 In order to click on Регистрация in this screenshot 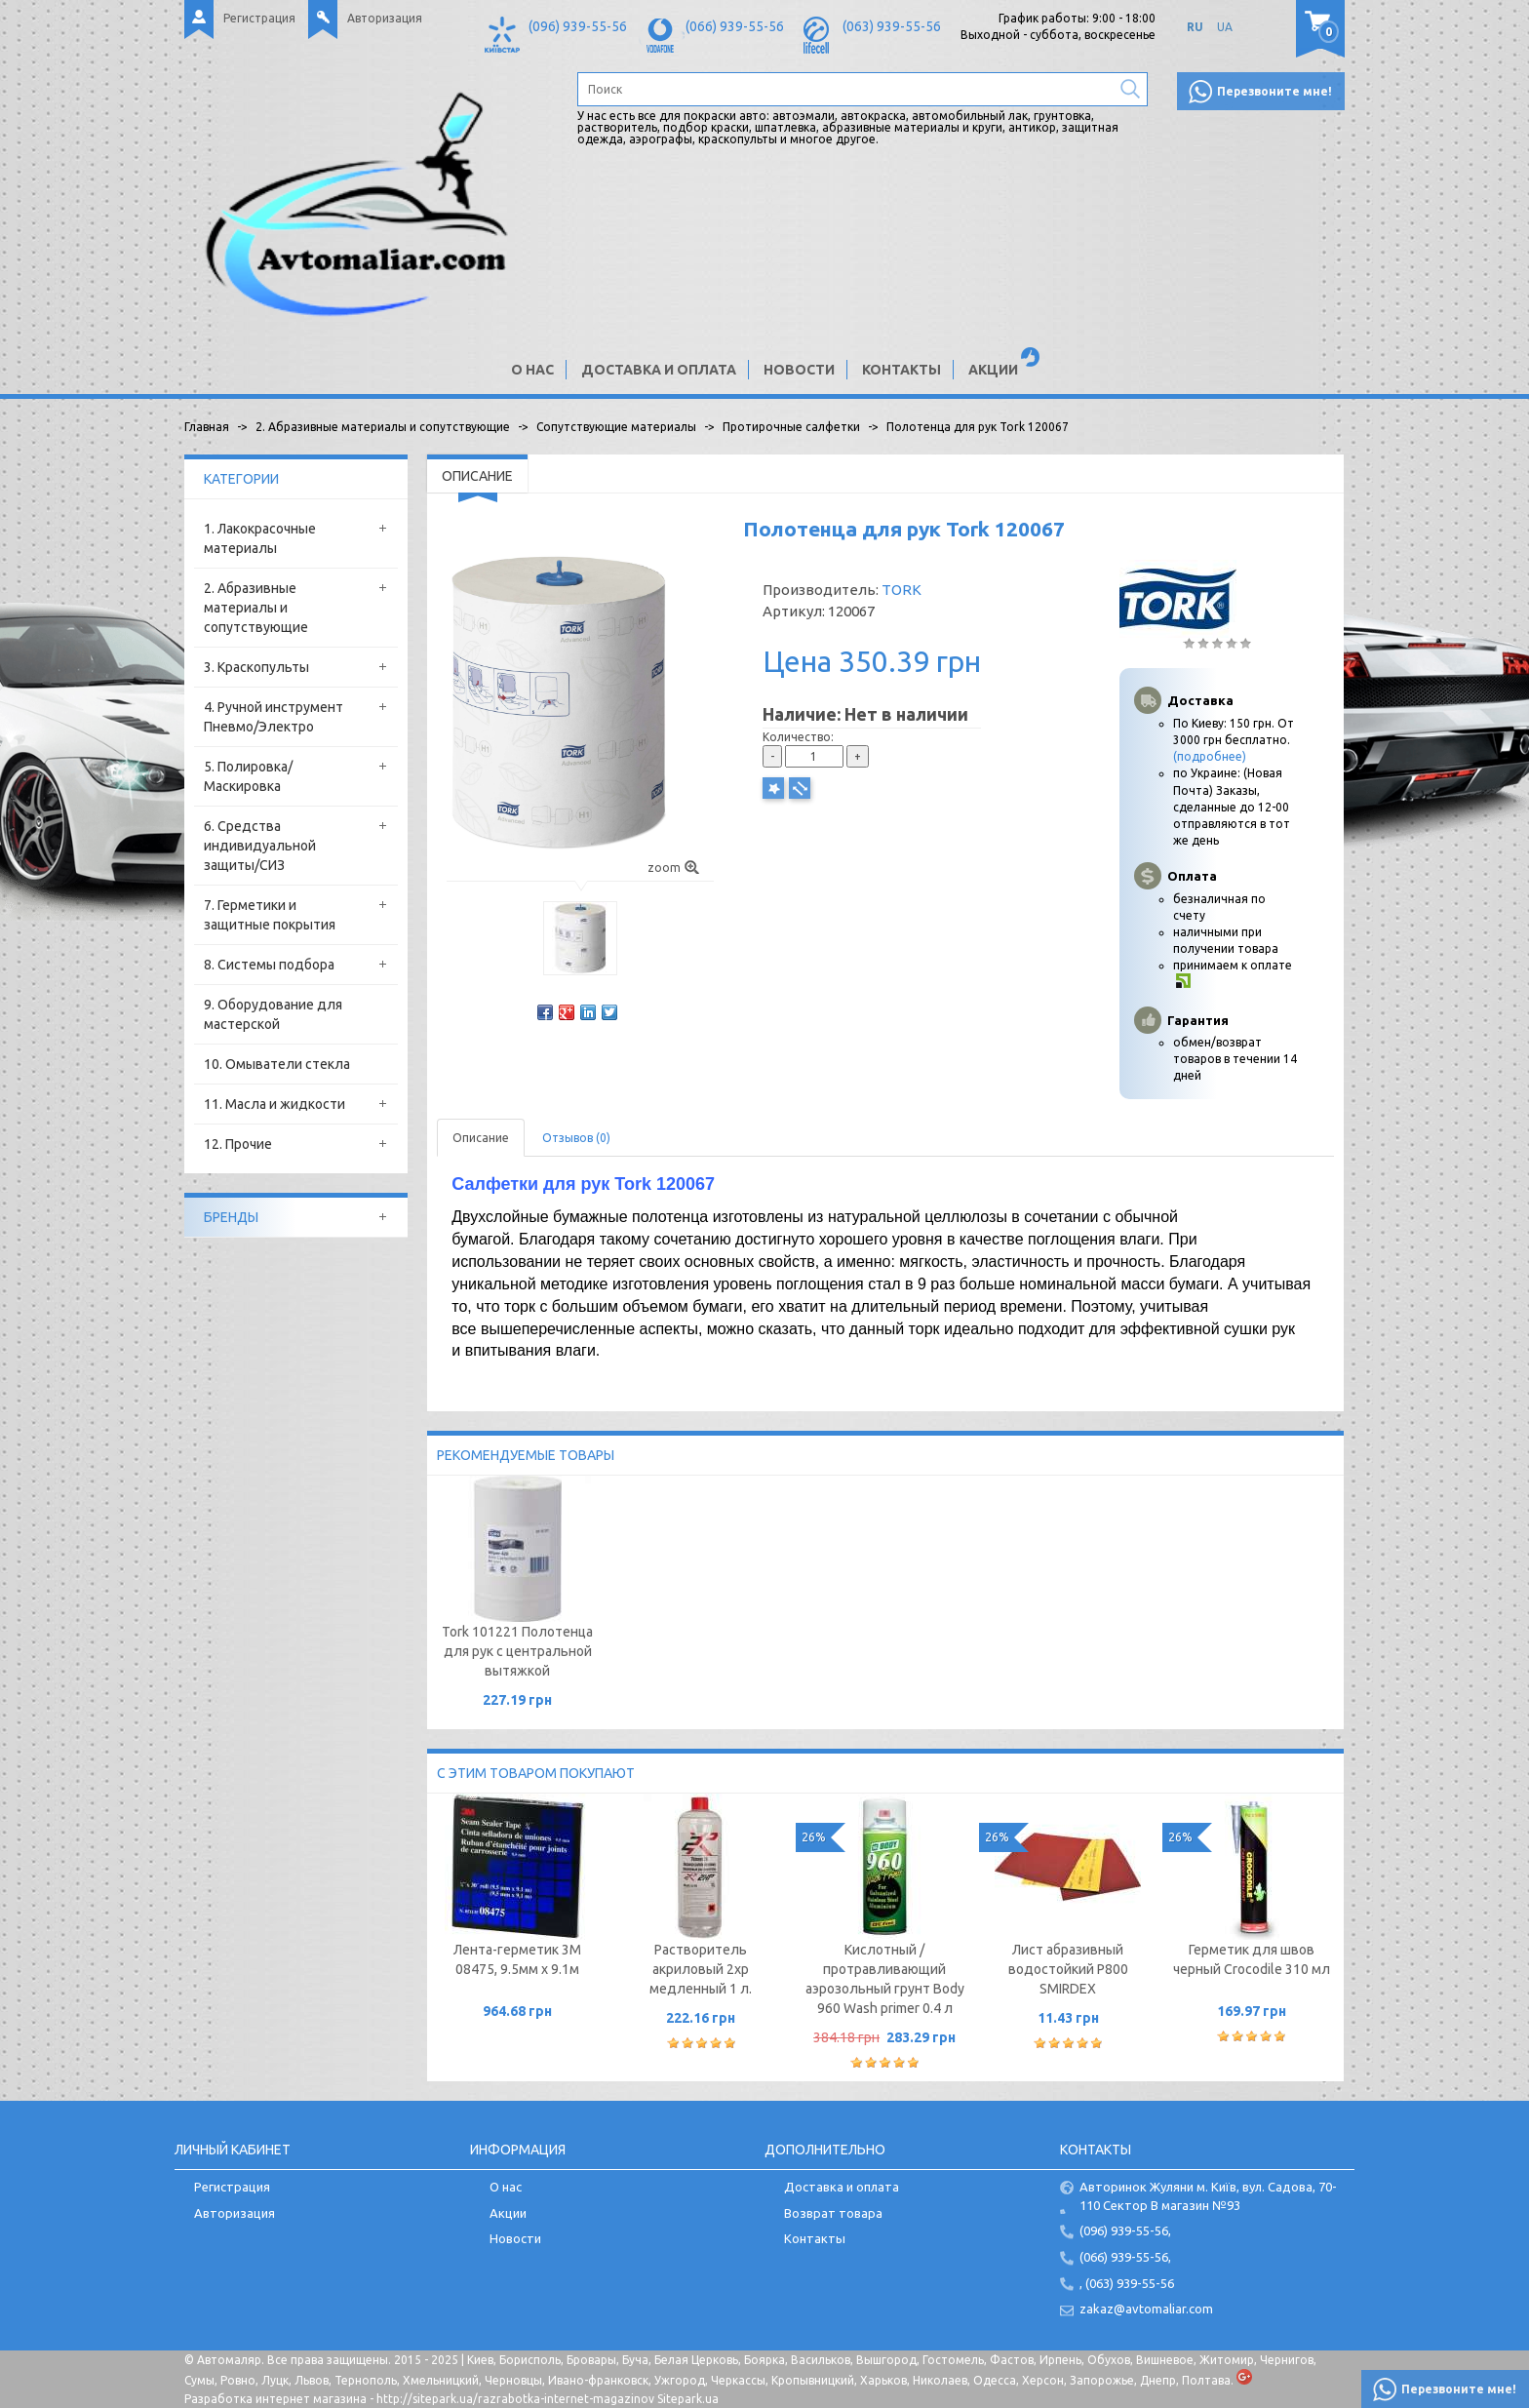, I will do `click(259, 18)`.